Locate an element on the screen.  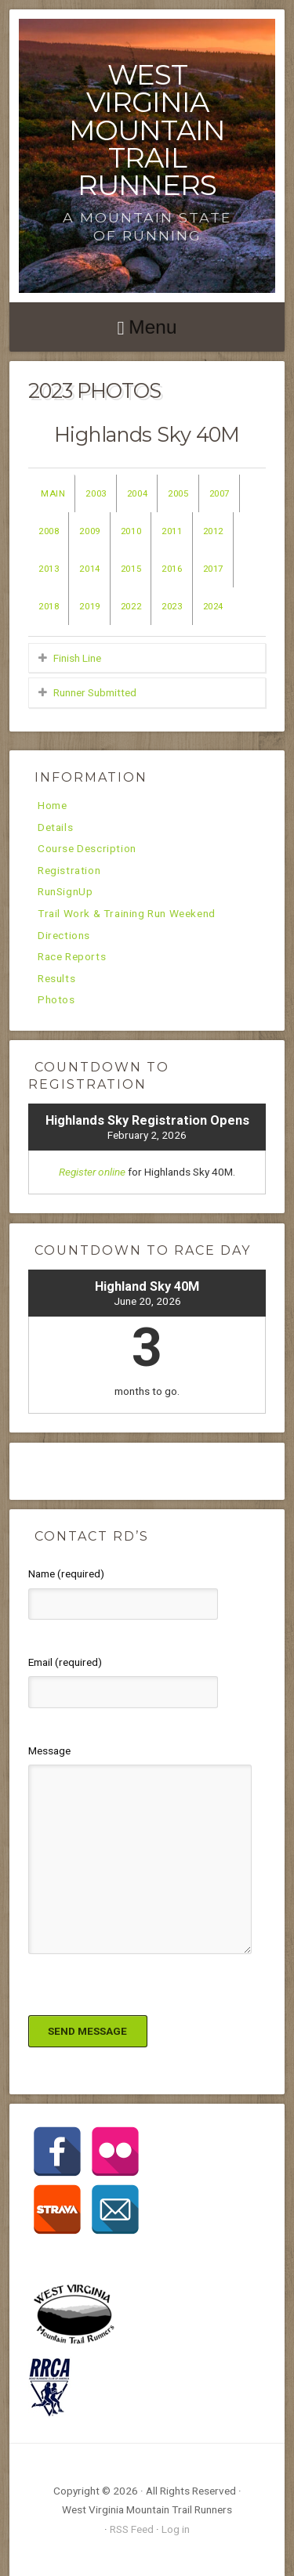
Race Reports is located at coordinates (72, 957).